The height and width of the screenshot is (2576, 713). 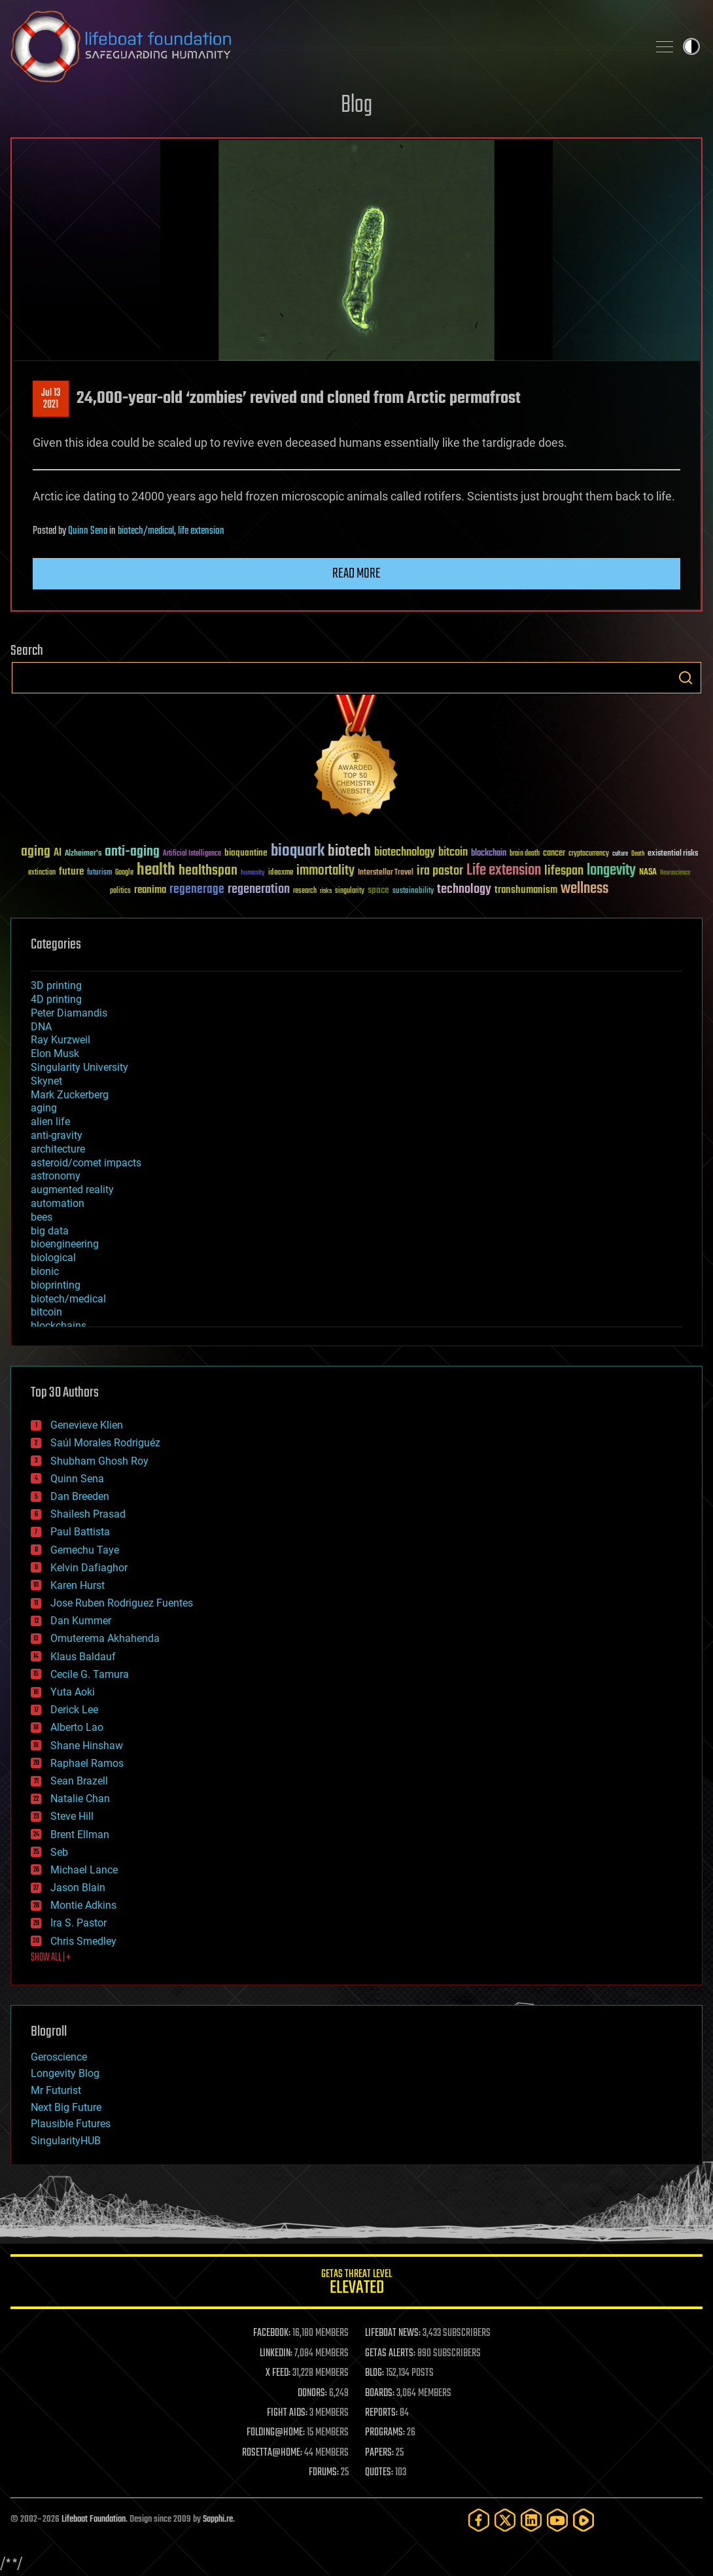 What do you see at coordinates (685, 677) in the screenshot?
I see `Search` at bounding box center [685, 677].